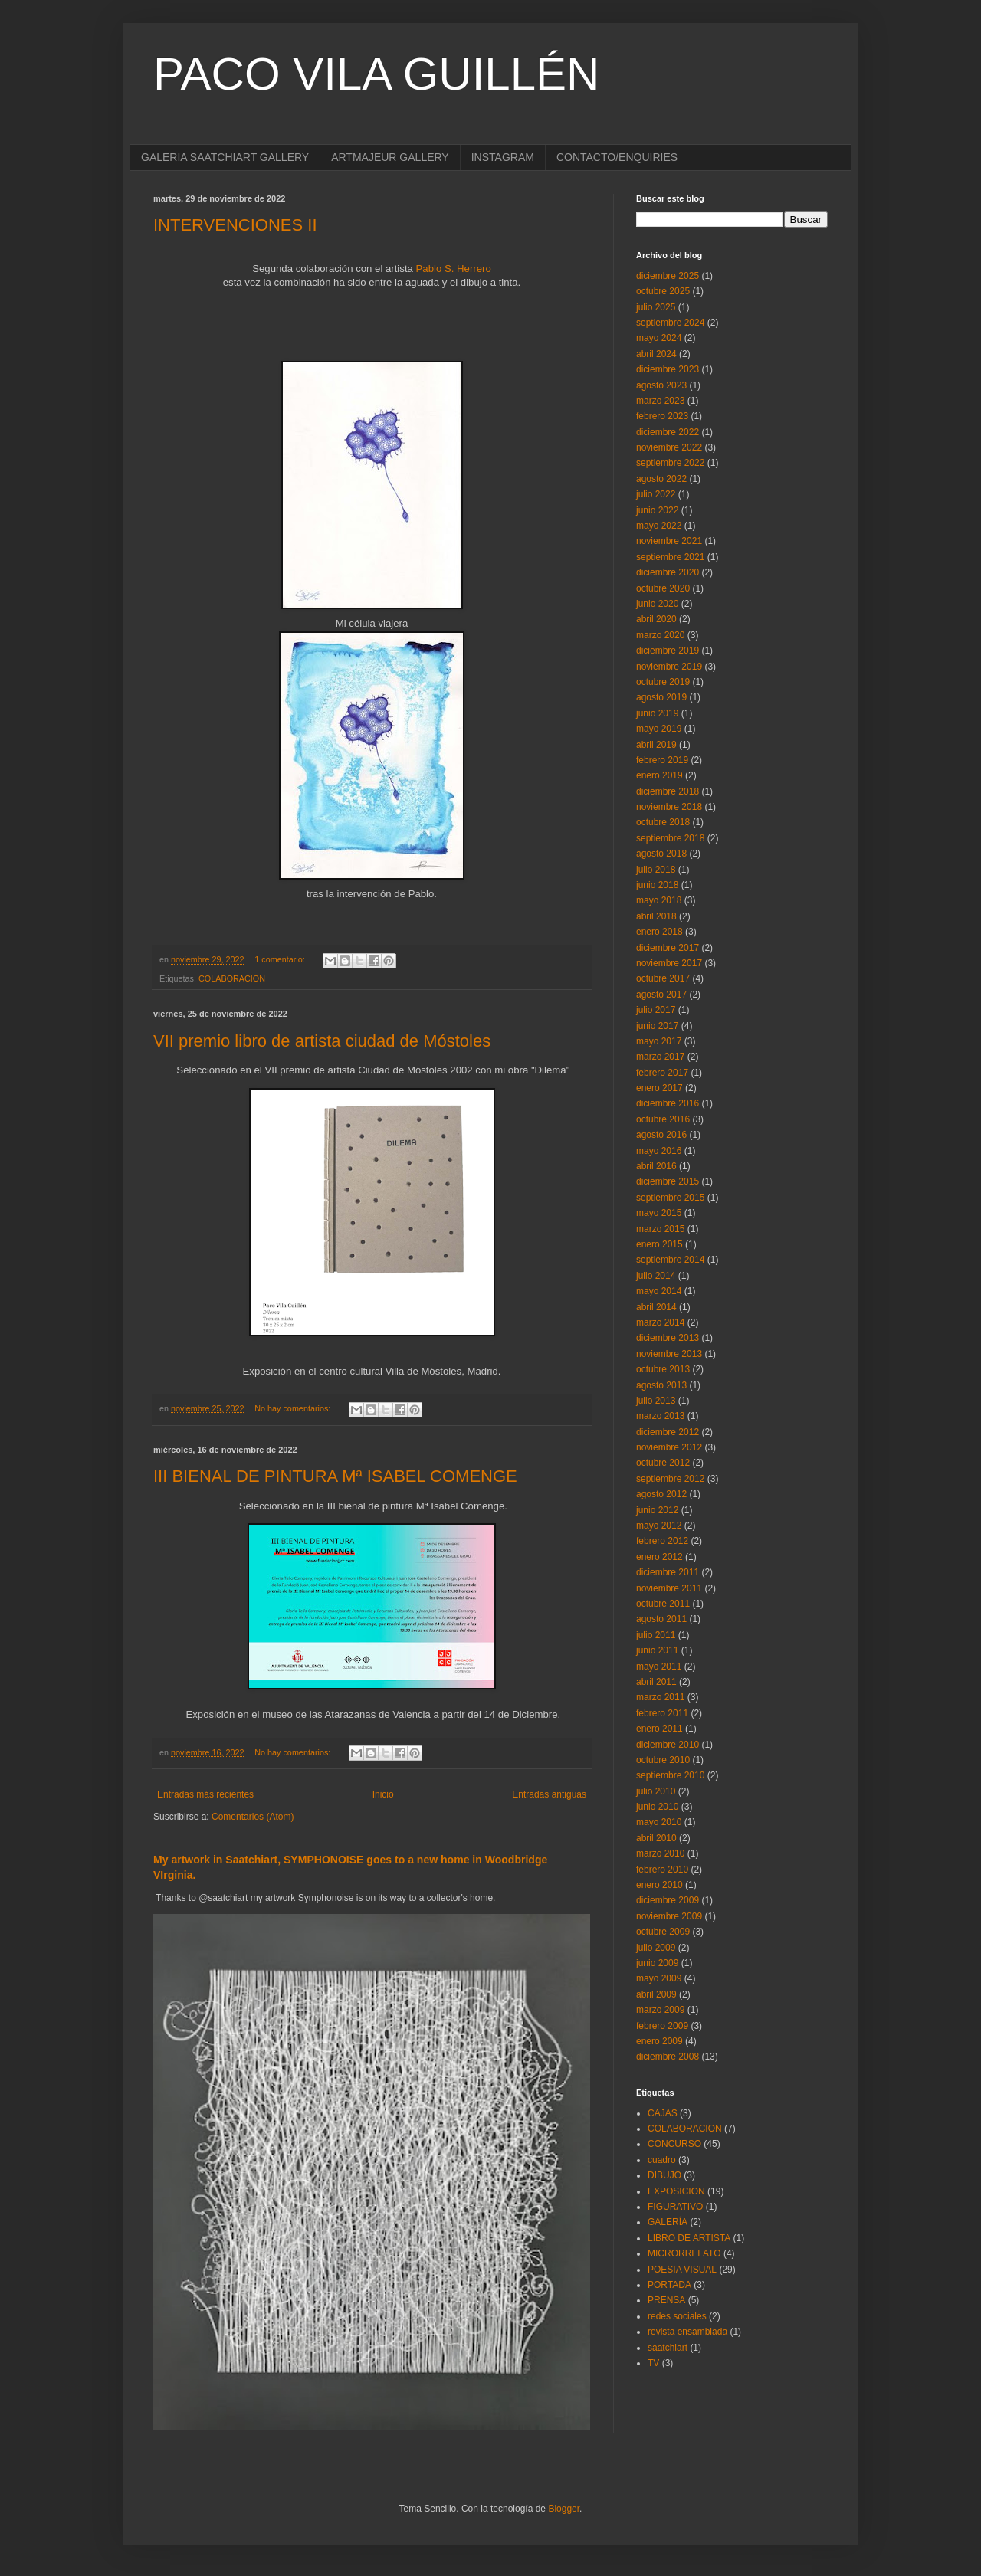 This screenshot has height=2576, width=981. I want to click on No hay comentarios:, so click(293, 1408).